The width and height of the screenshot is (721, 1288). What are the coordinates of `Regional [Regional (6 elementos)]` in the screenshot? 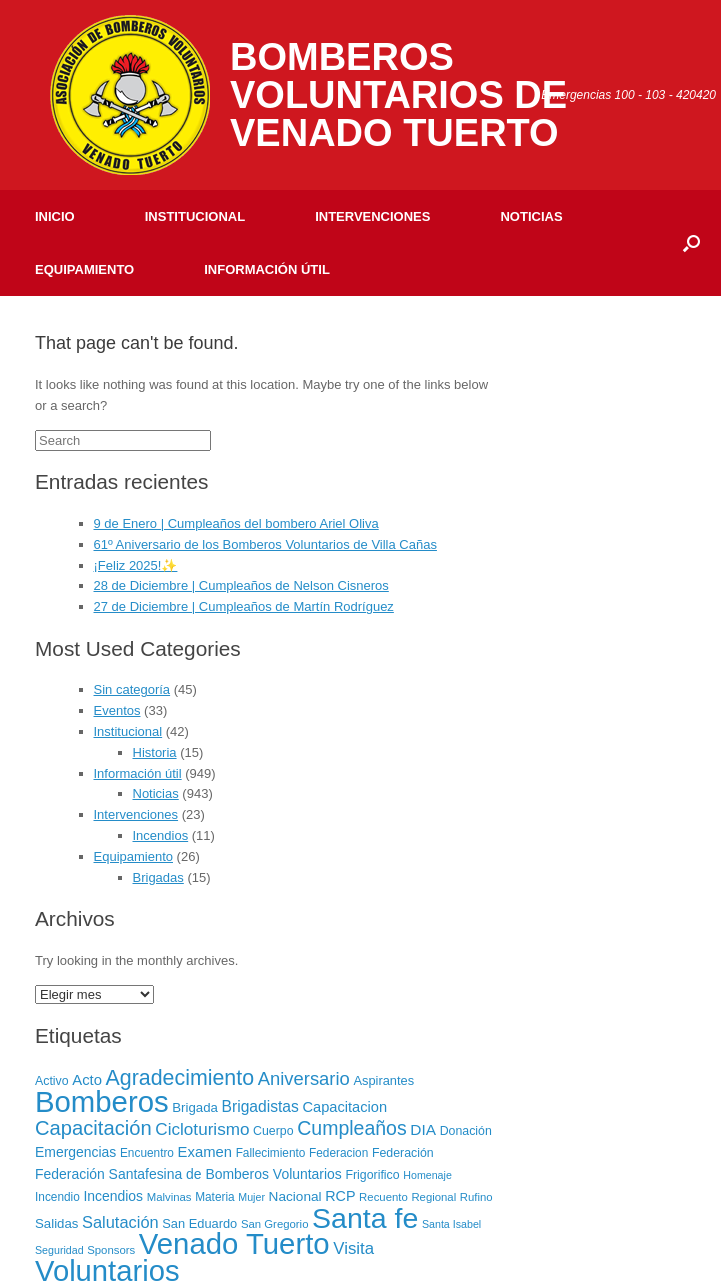 It's located at (433, 1197).